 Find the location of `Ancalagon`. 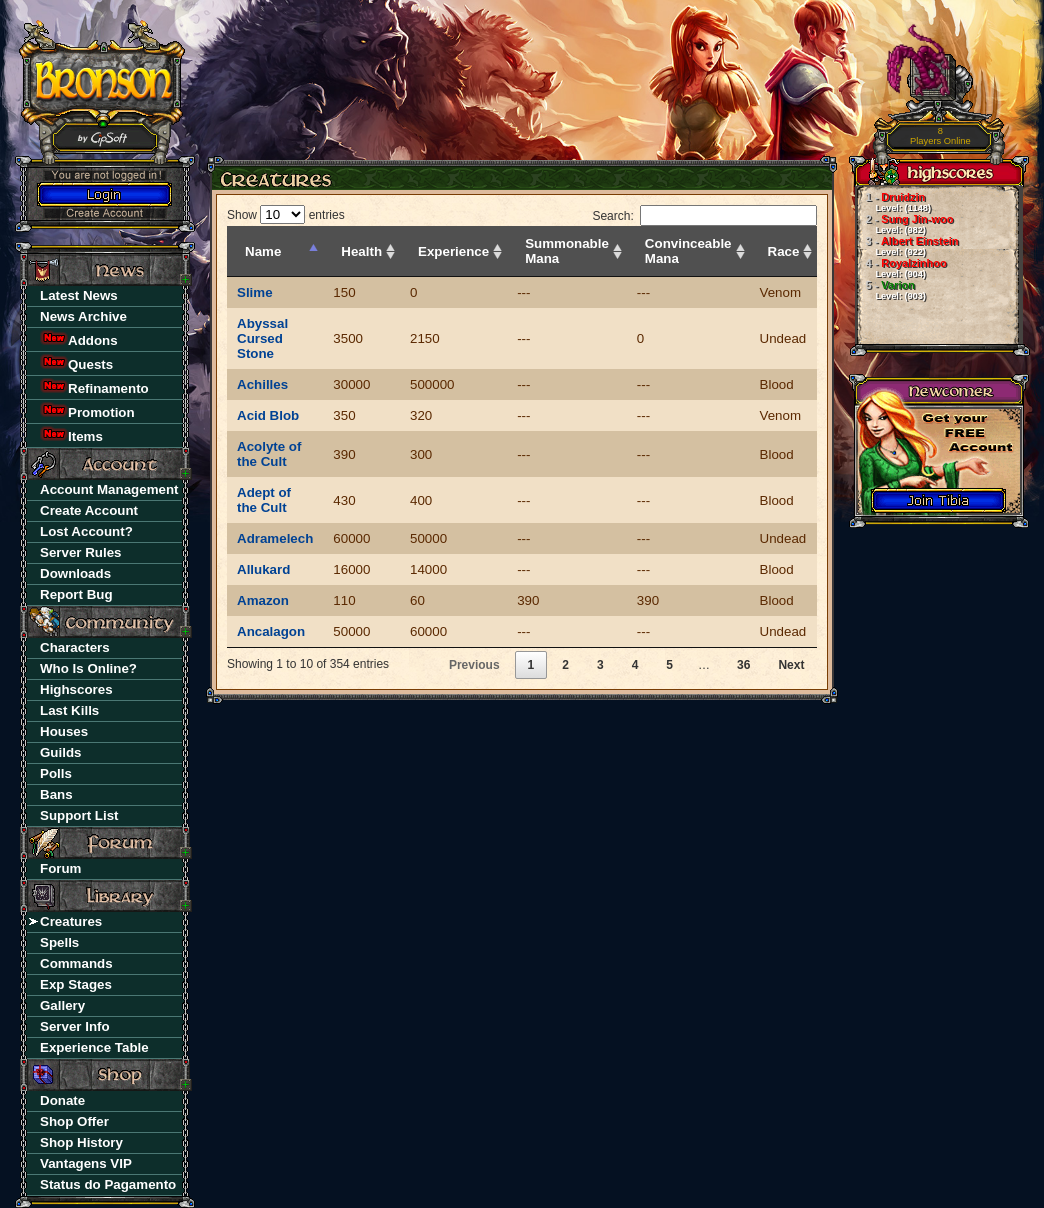

Ancalagon is located at coordinates (271, 631).